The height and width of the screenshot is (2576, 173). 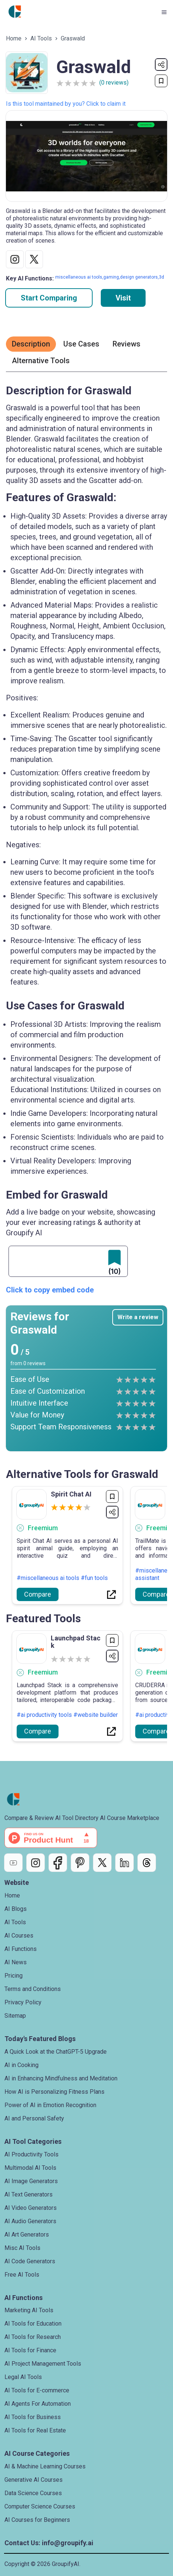 I want to click on Home, so click(x=13, y=38).